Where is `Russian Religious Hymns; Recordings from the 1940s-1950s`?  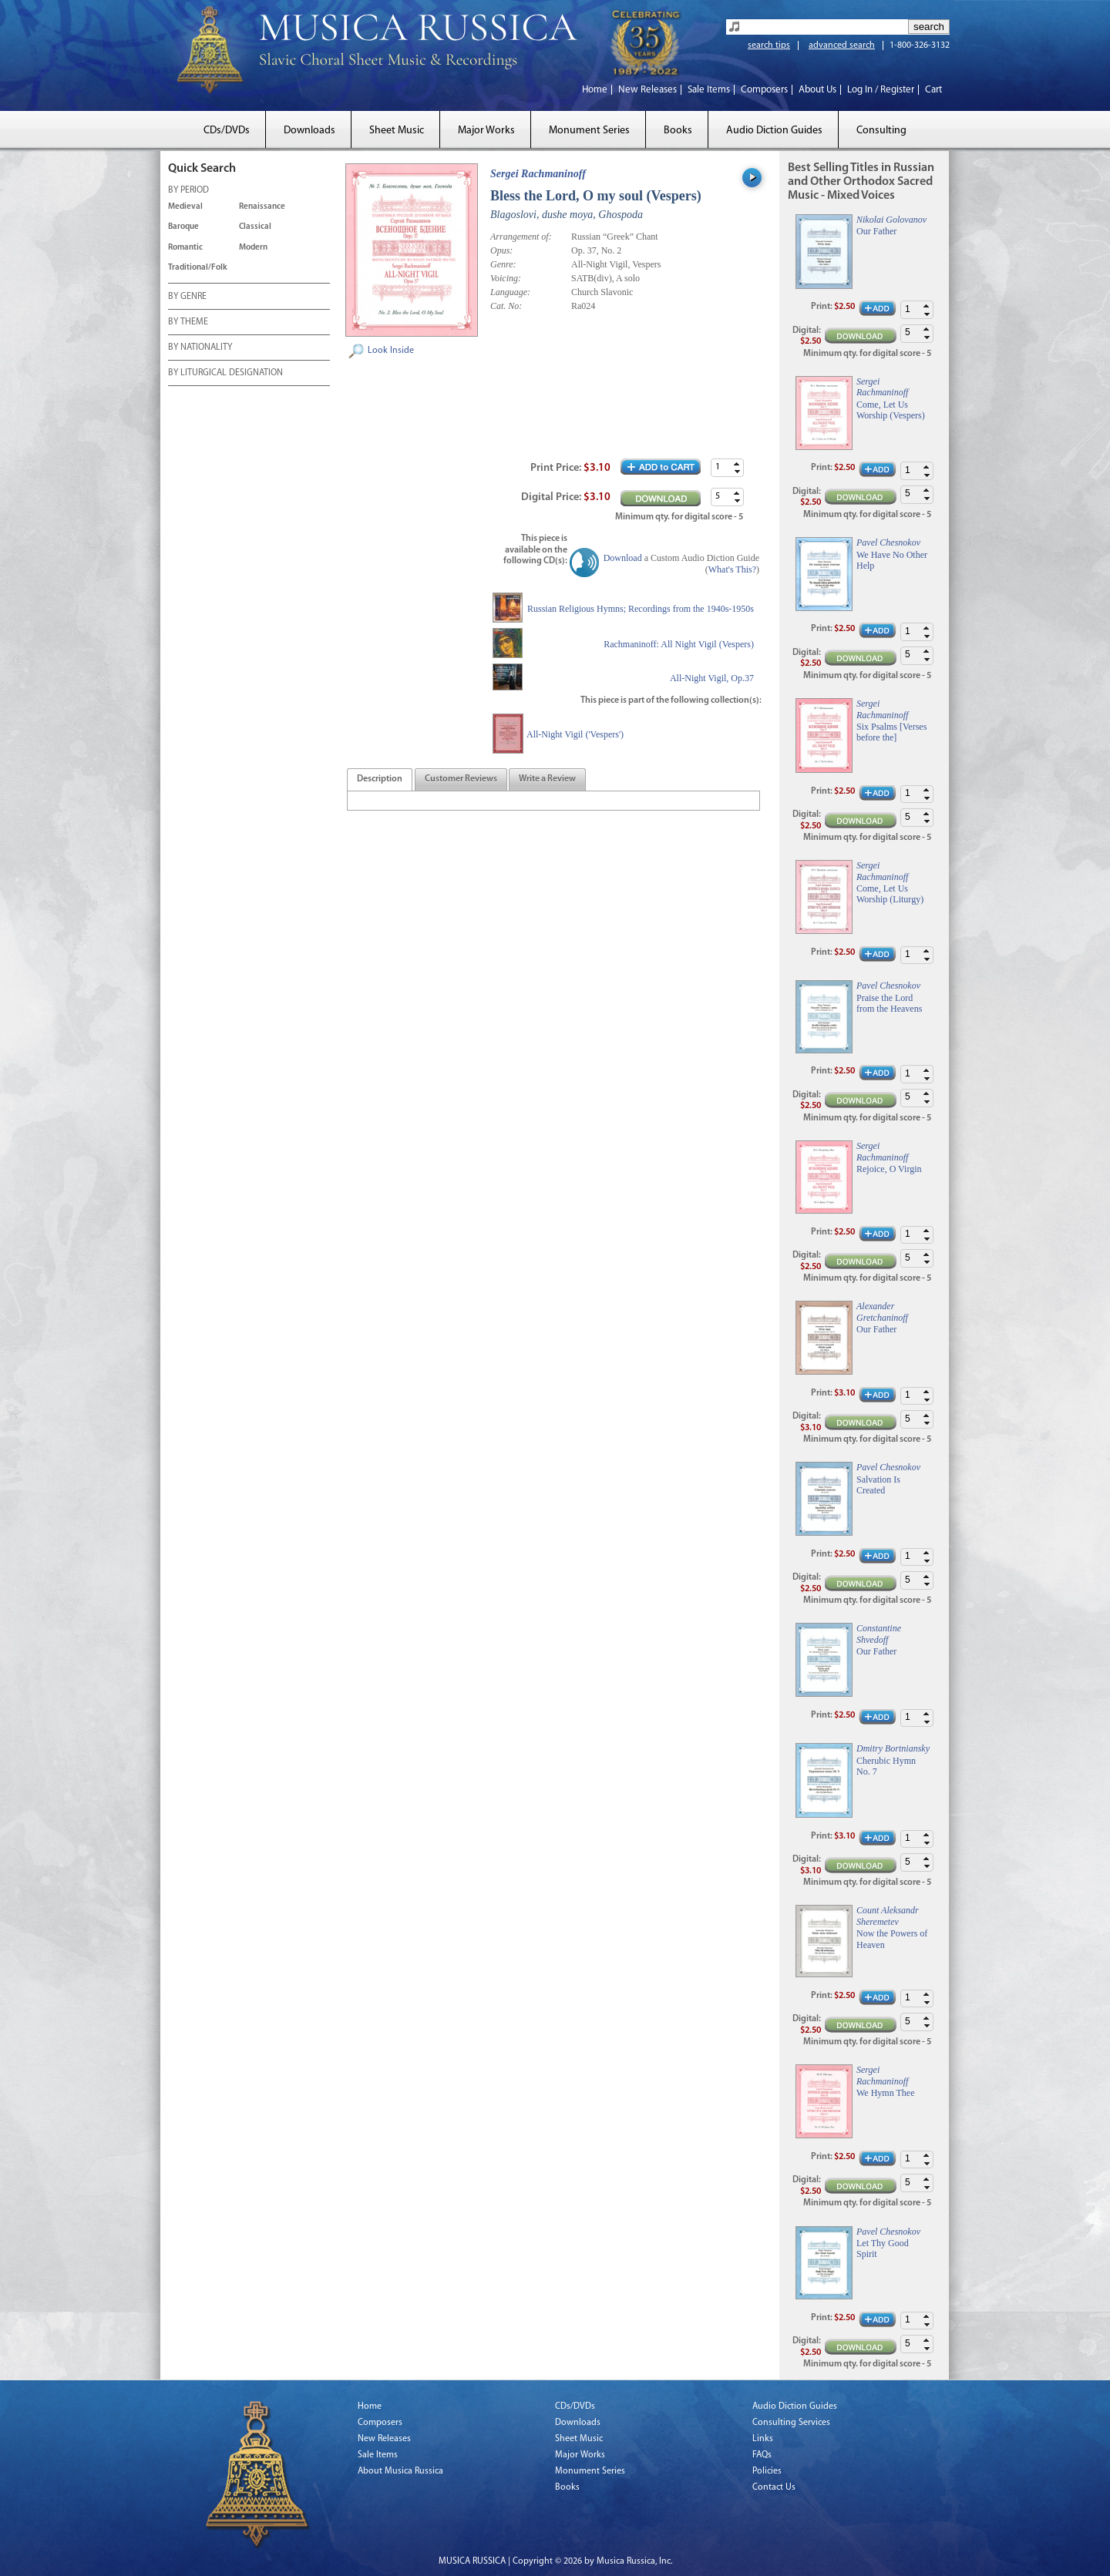 Russian Religious Hymns; Recordings from the 1940s-1950s is located at coordinates (640, 608).